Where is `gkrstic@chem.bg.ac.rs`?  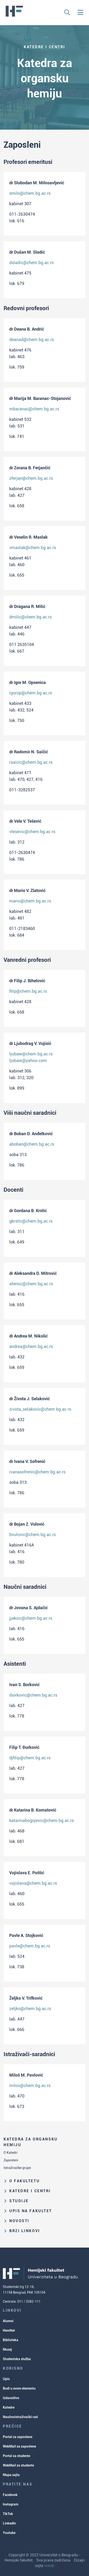 gkrstic@chem.bg.ac.rs is located at coordinates (31, 1221).